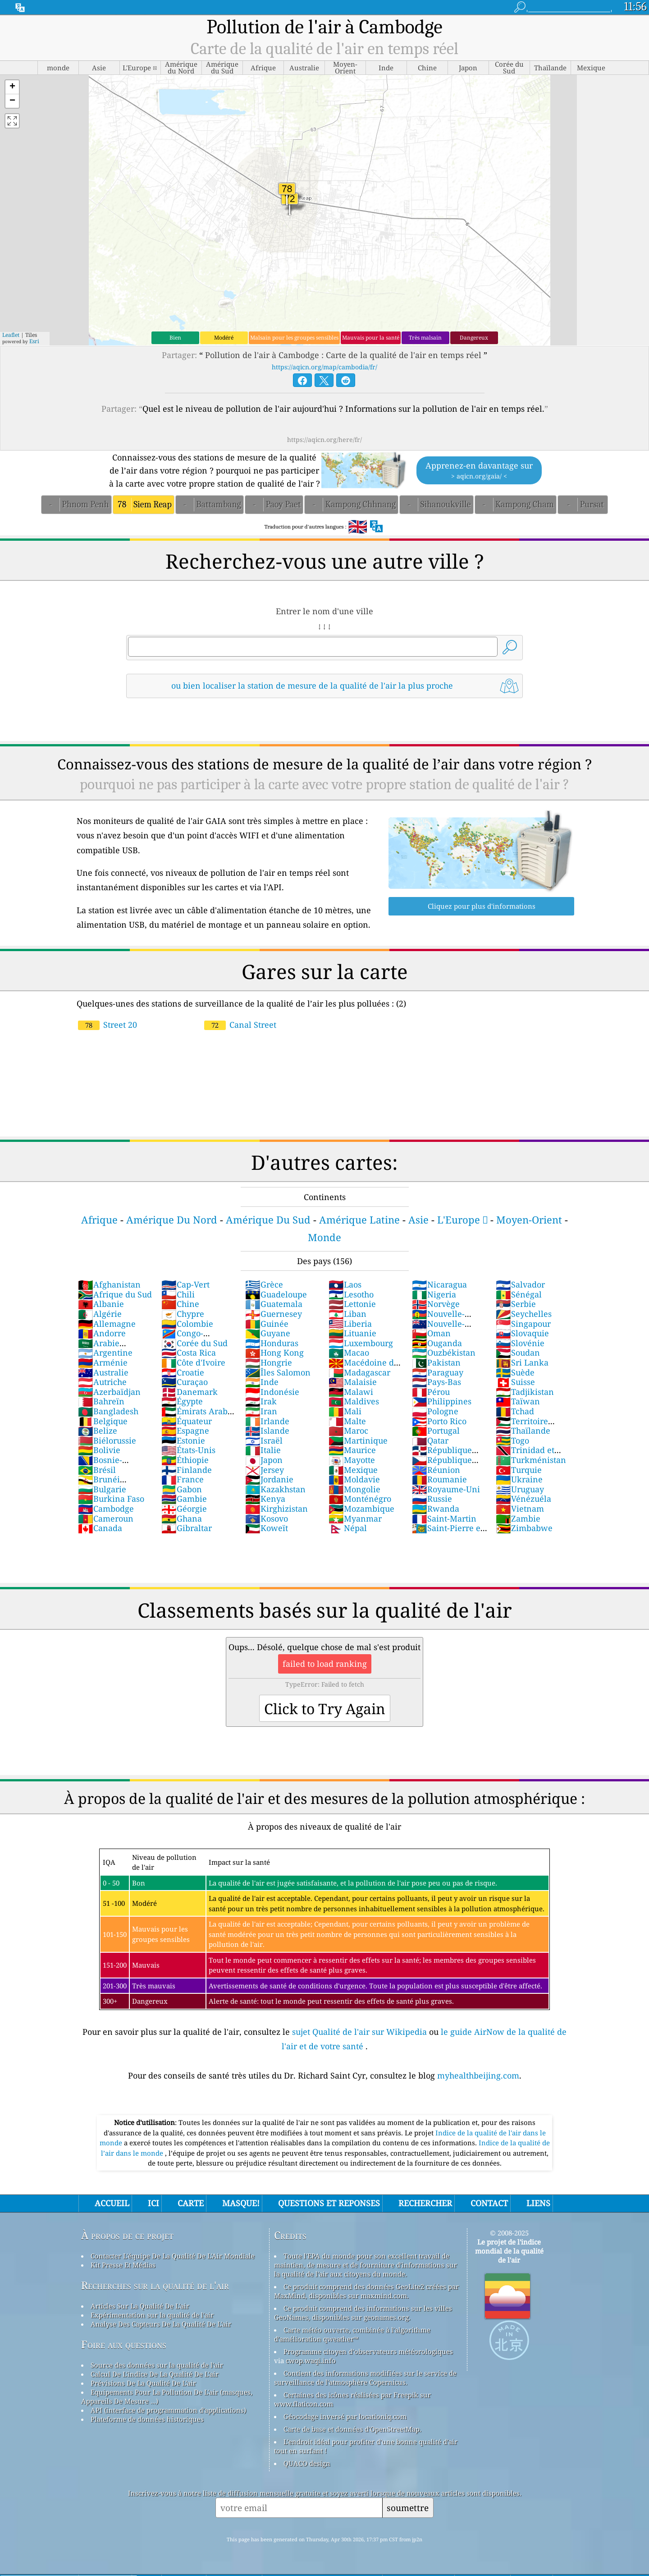  Describe the element at coordinates (515, 1372) in the screenshot. I see `Suède` at that location.